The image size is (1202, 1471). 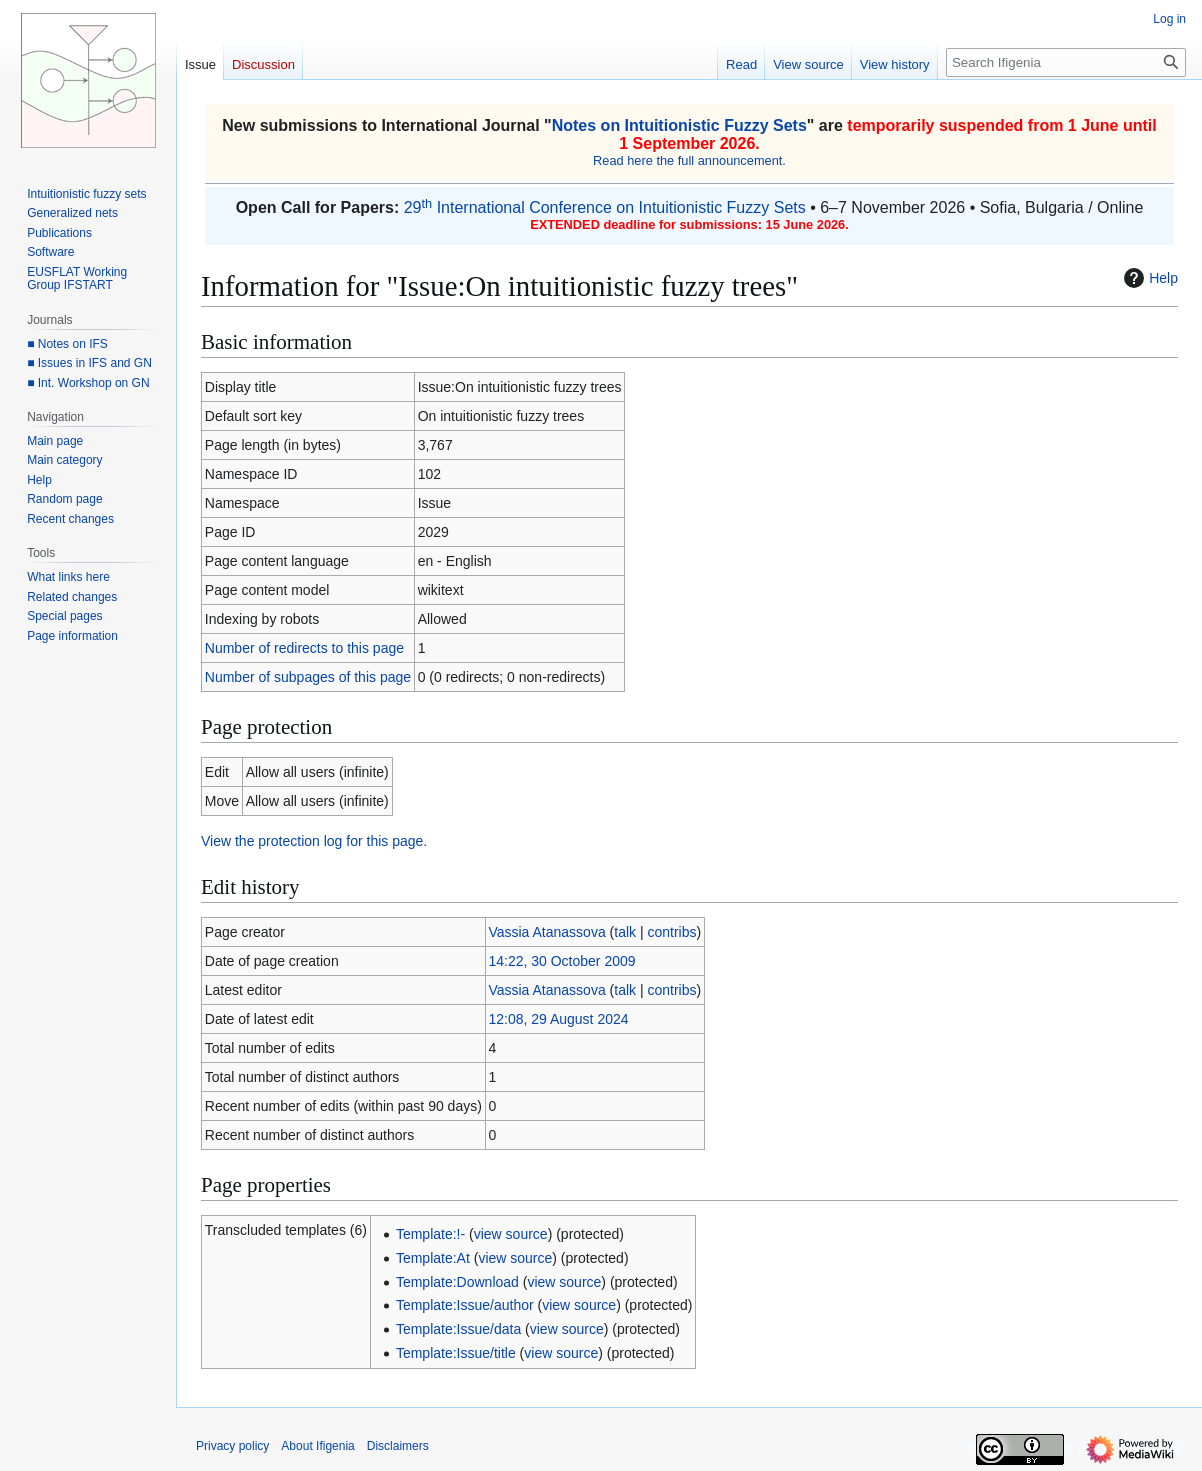 I want to click on 14:22, 30 October 2009, so click(x=561, y=961).